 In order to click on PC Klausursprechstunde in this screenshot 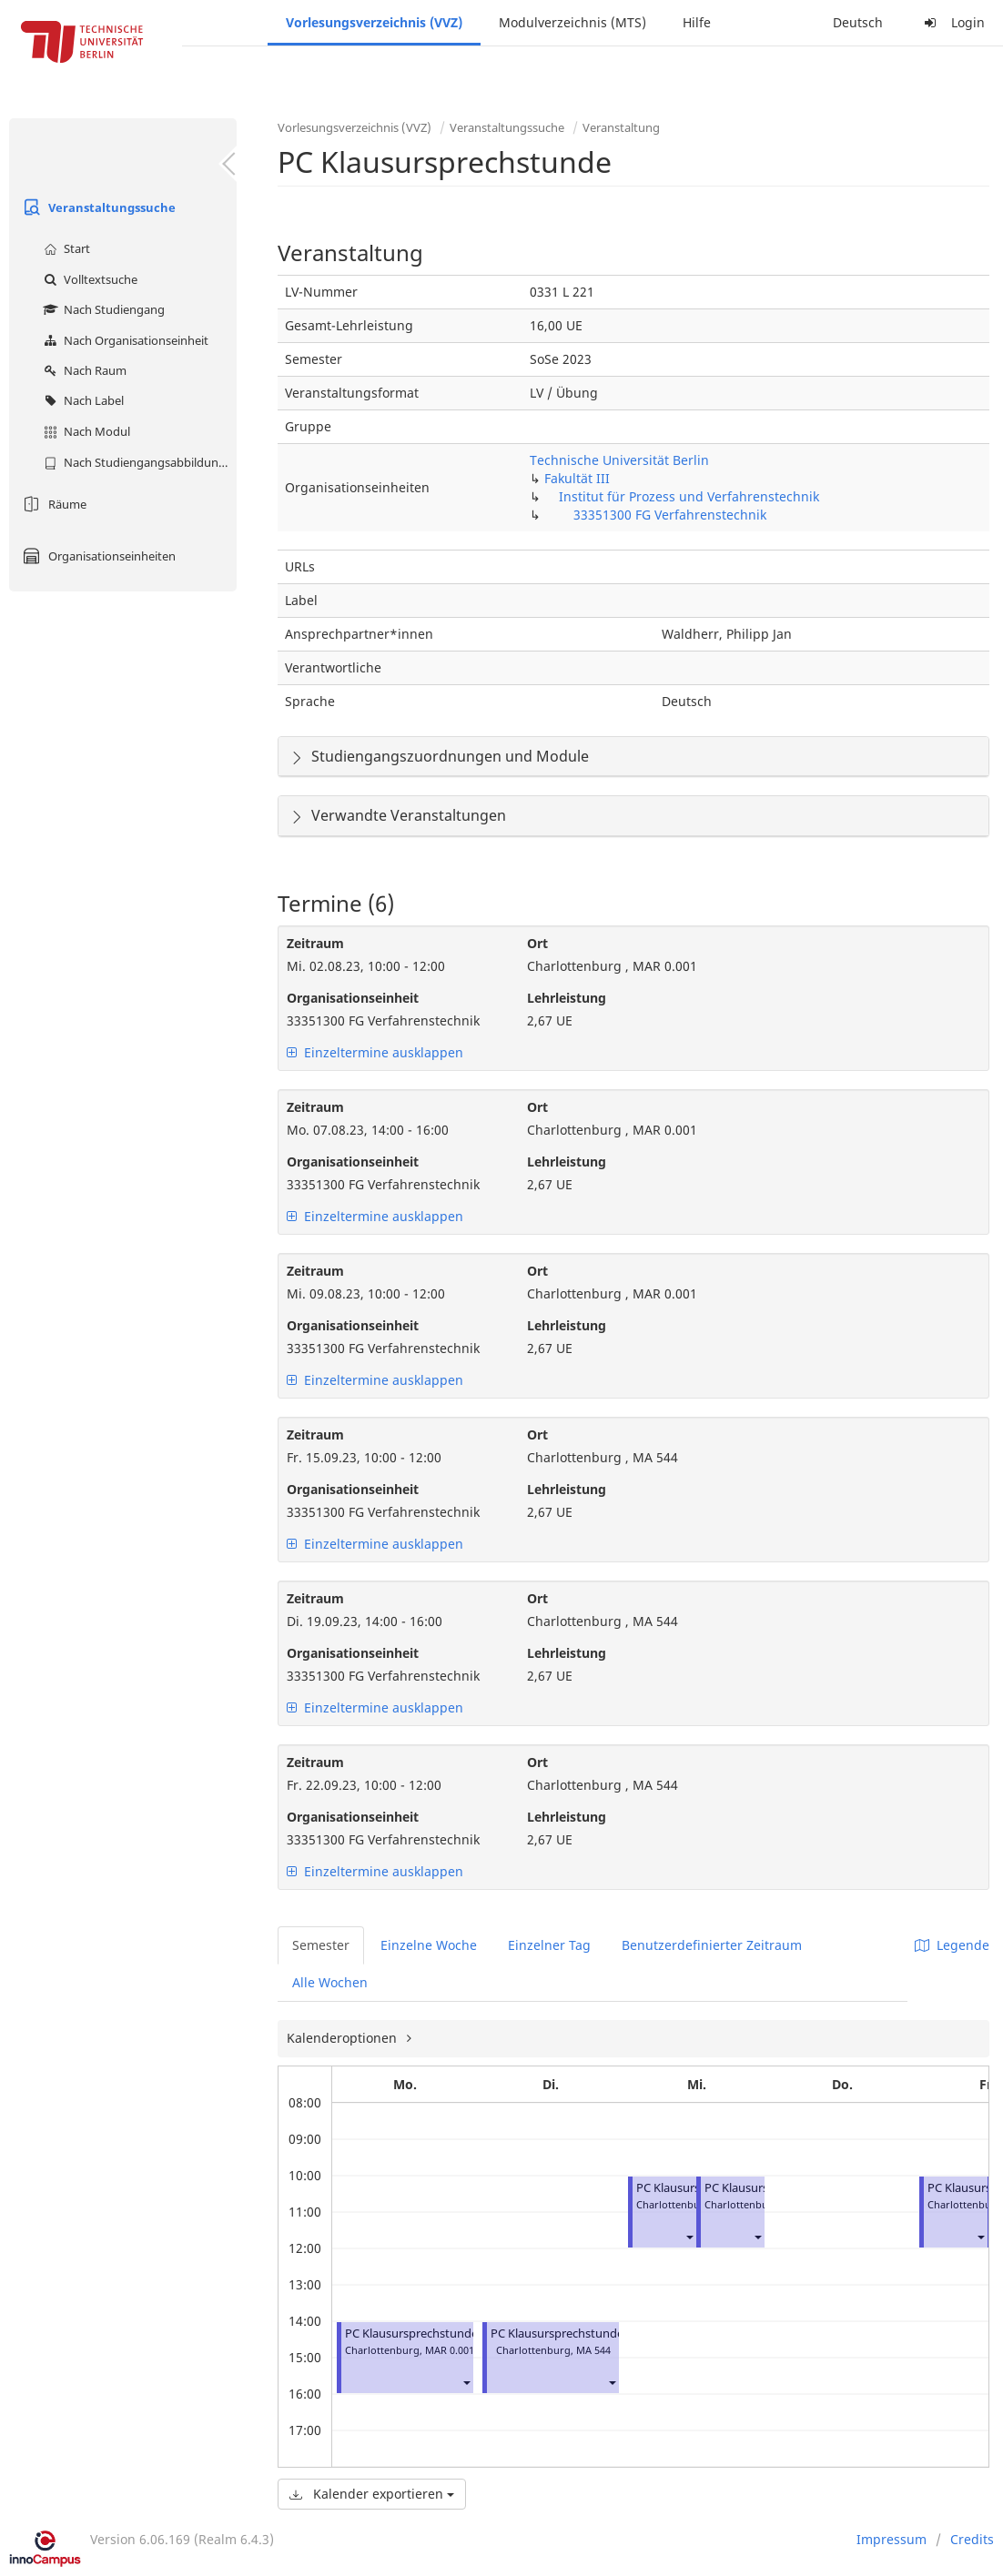, I will do `click(411, 2333)`.